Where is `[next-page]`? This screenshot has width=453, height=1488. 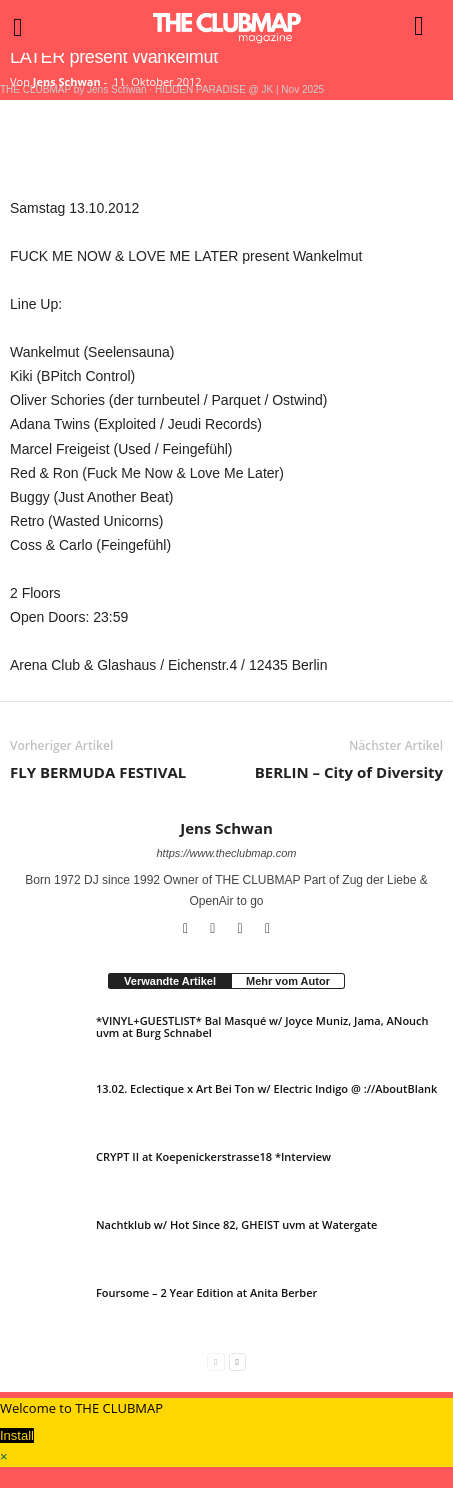 [next-page] is located at coordinates (237, 1361).